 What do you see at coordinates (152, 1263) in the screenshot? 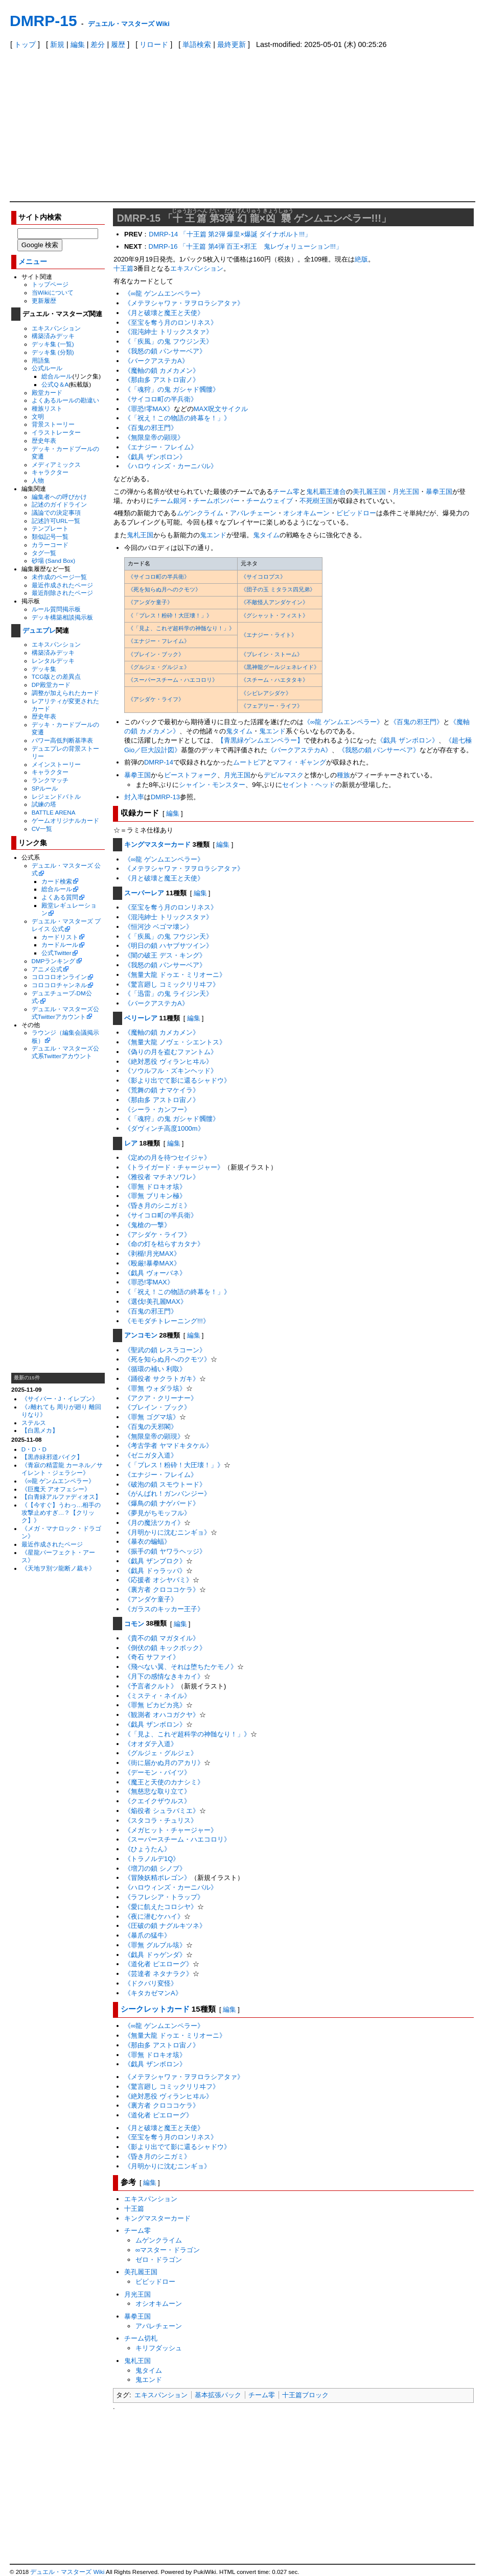
I see `《殴厳!暴拳MAX》` at bounding box center [152, 1263].